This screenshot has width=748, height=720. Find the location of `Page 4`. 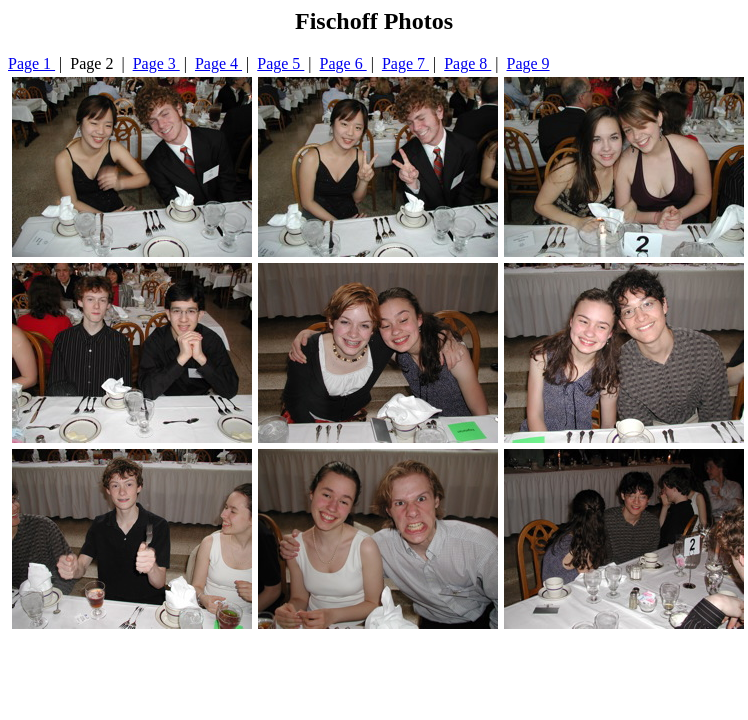

Page 4 is located at coordinates (218, 63).